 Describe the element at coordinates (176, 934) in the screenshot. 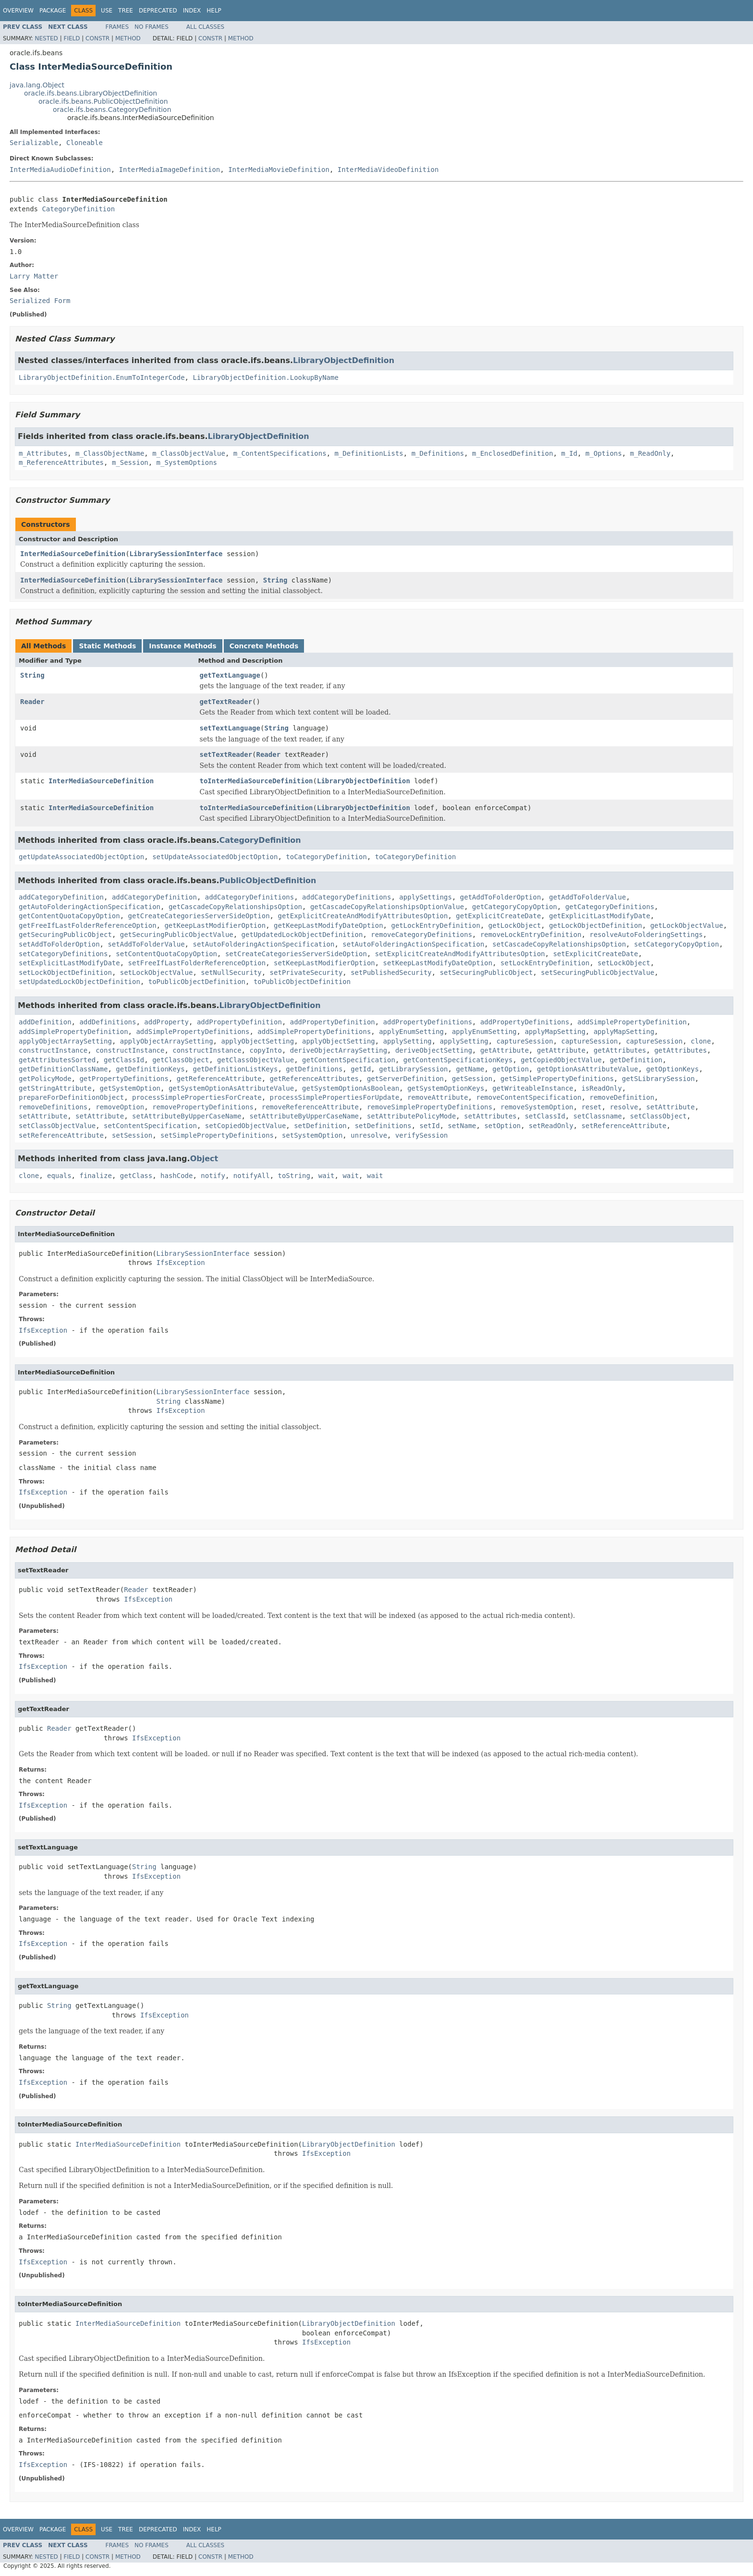

I see `getSecuringPublicObjectValue` at that location.